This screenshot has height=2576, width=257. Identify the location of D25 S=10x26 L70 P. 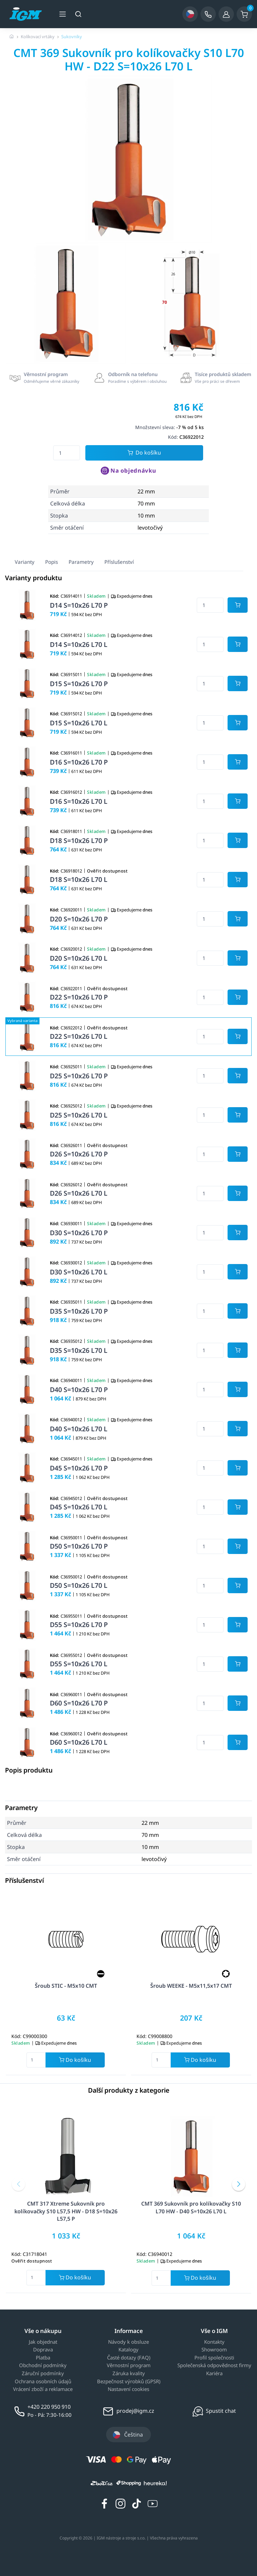
(79, 1075).